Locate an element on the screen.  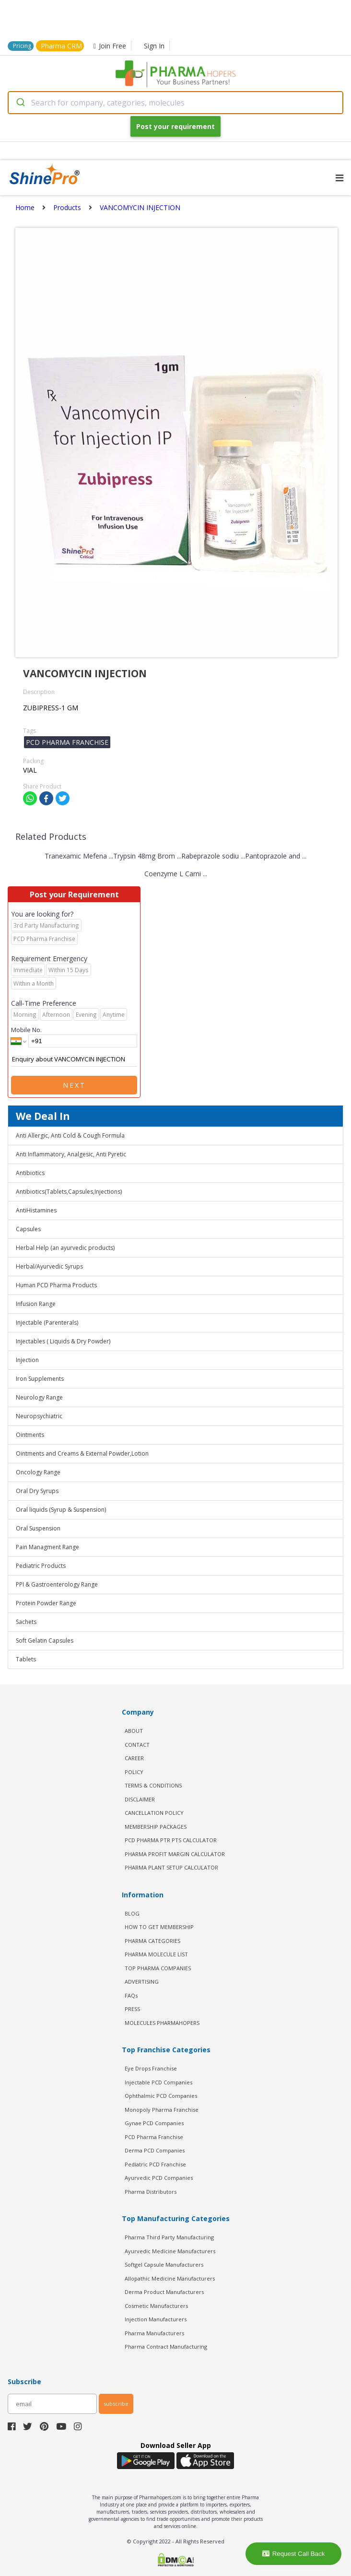
Post your requirement is located at coordinates (175, 126).